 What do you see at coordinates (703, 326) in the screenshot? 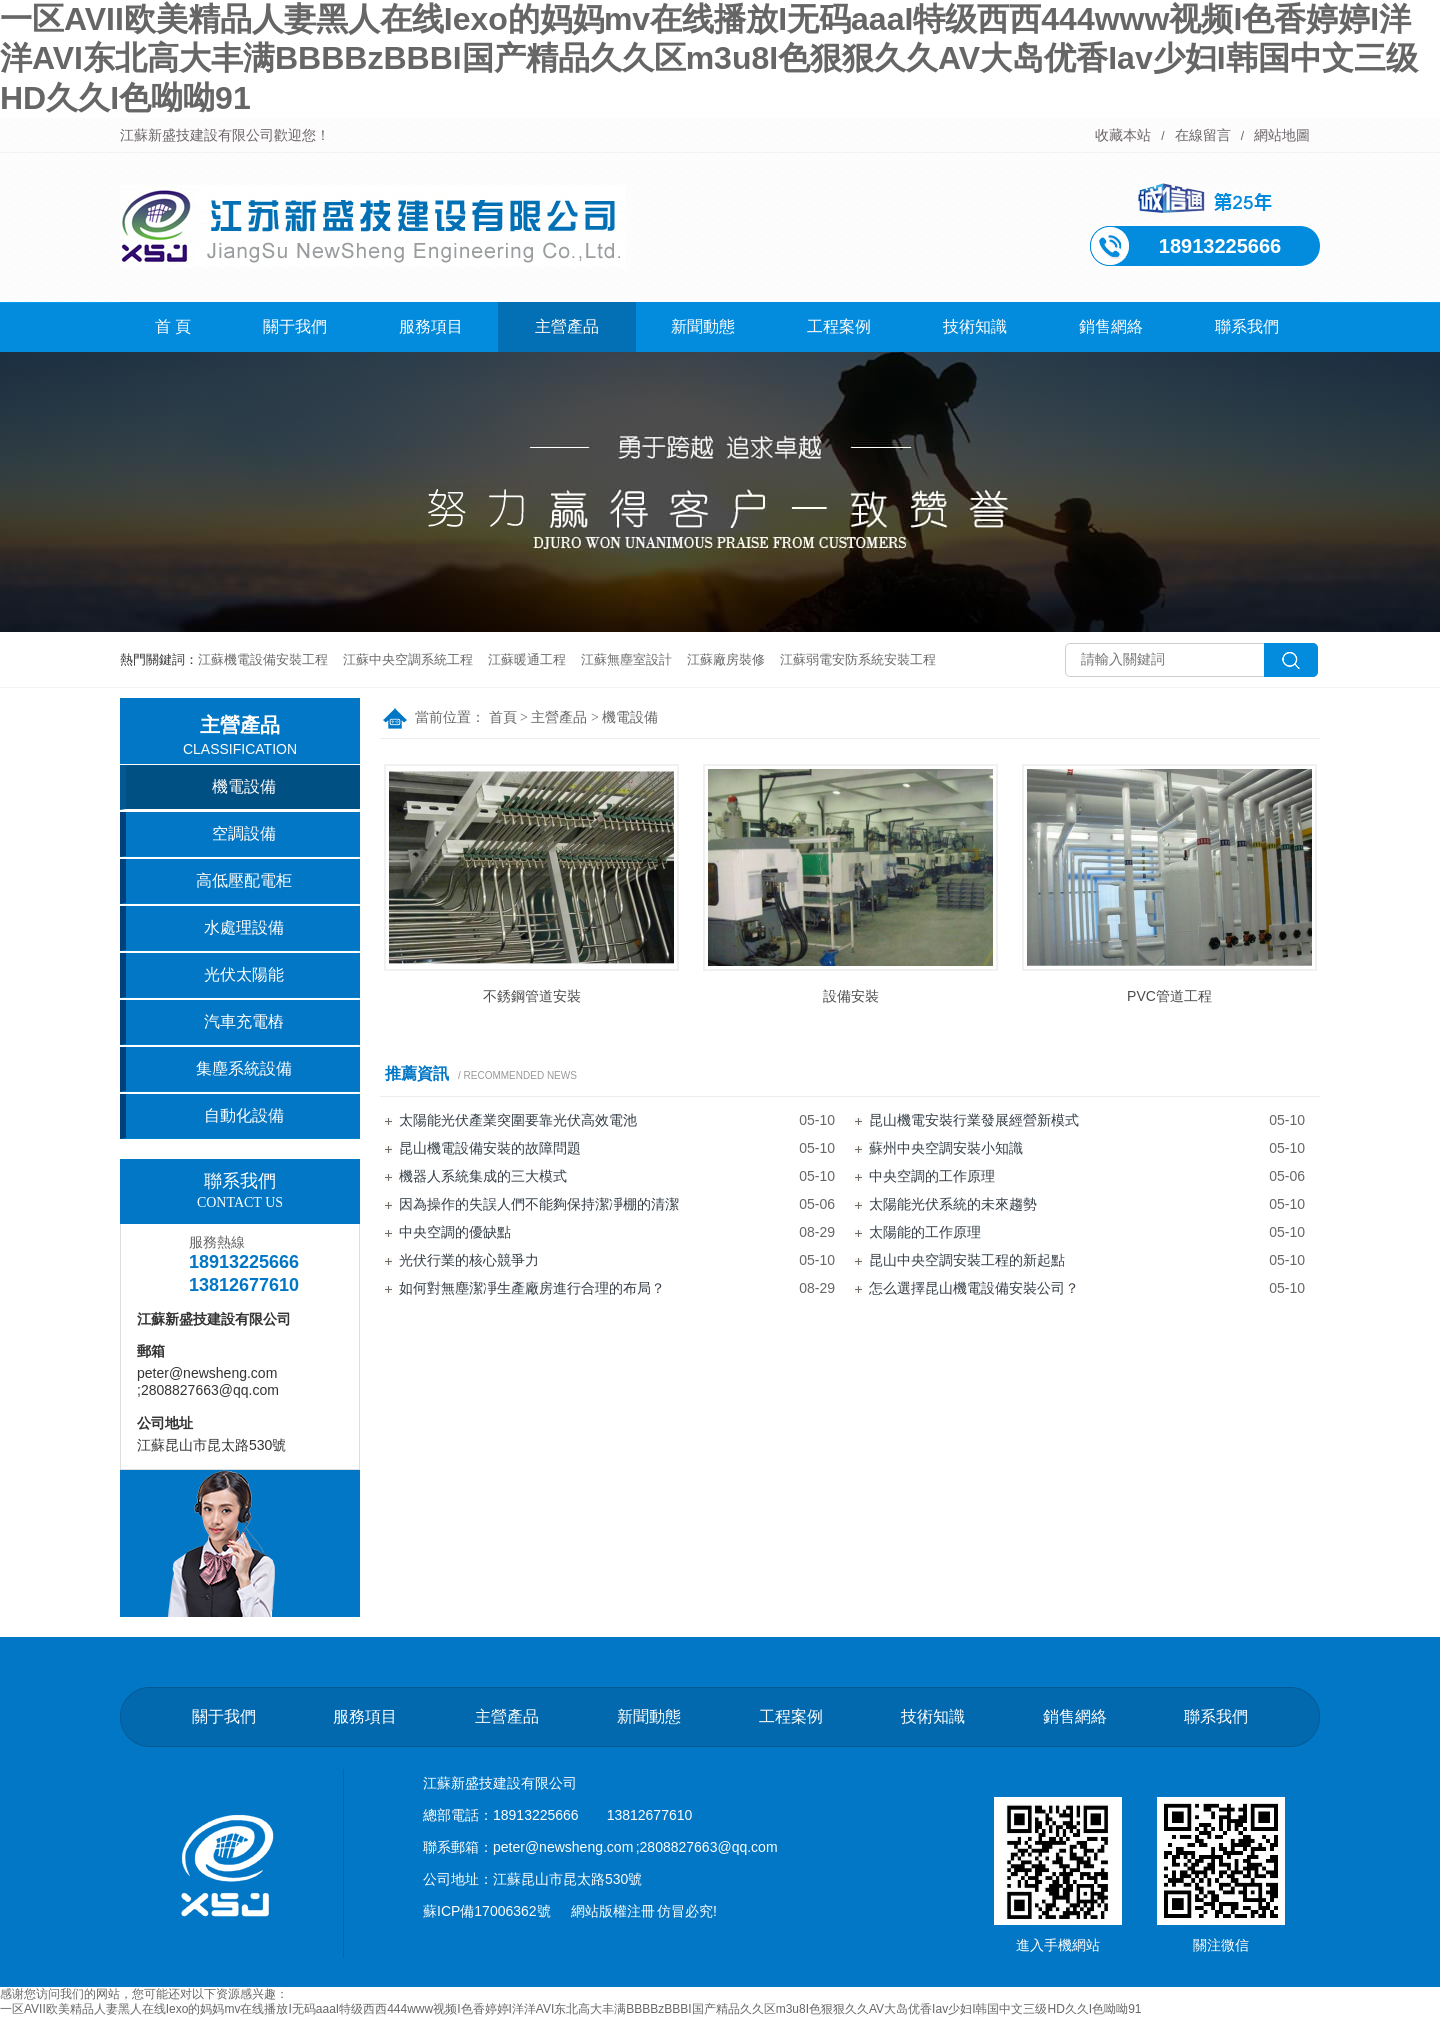
I see `新聞動態` at bounding box center [703, 326].